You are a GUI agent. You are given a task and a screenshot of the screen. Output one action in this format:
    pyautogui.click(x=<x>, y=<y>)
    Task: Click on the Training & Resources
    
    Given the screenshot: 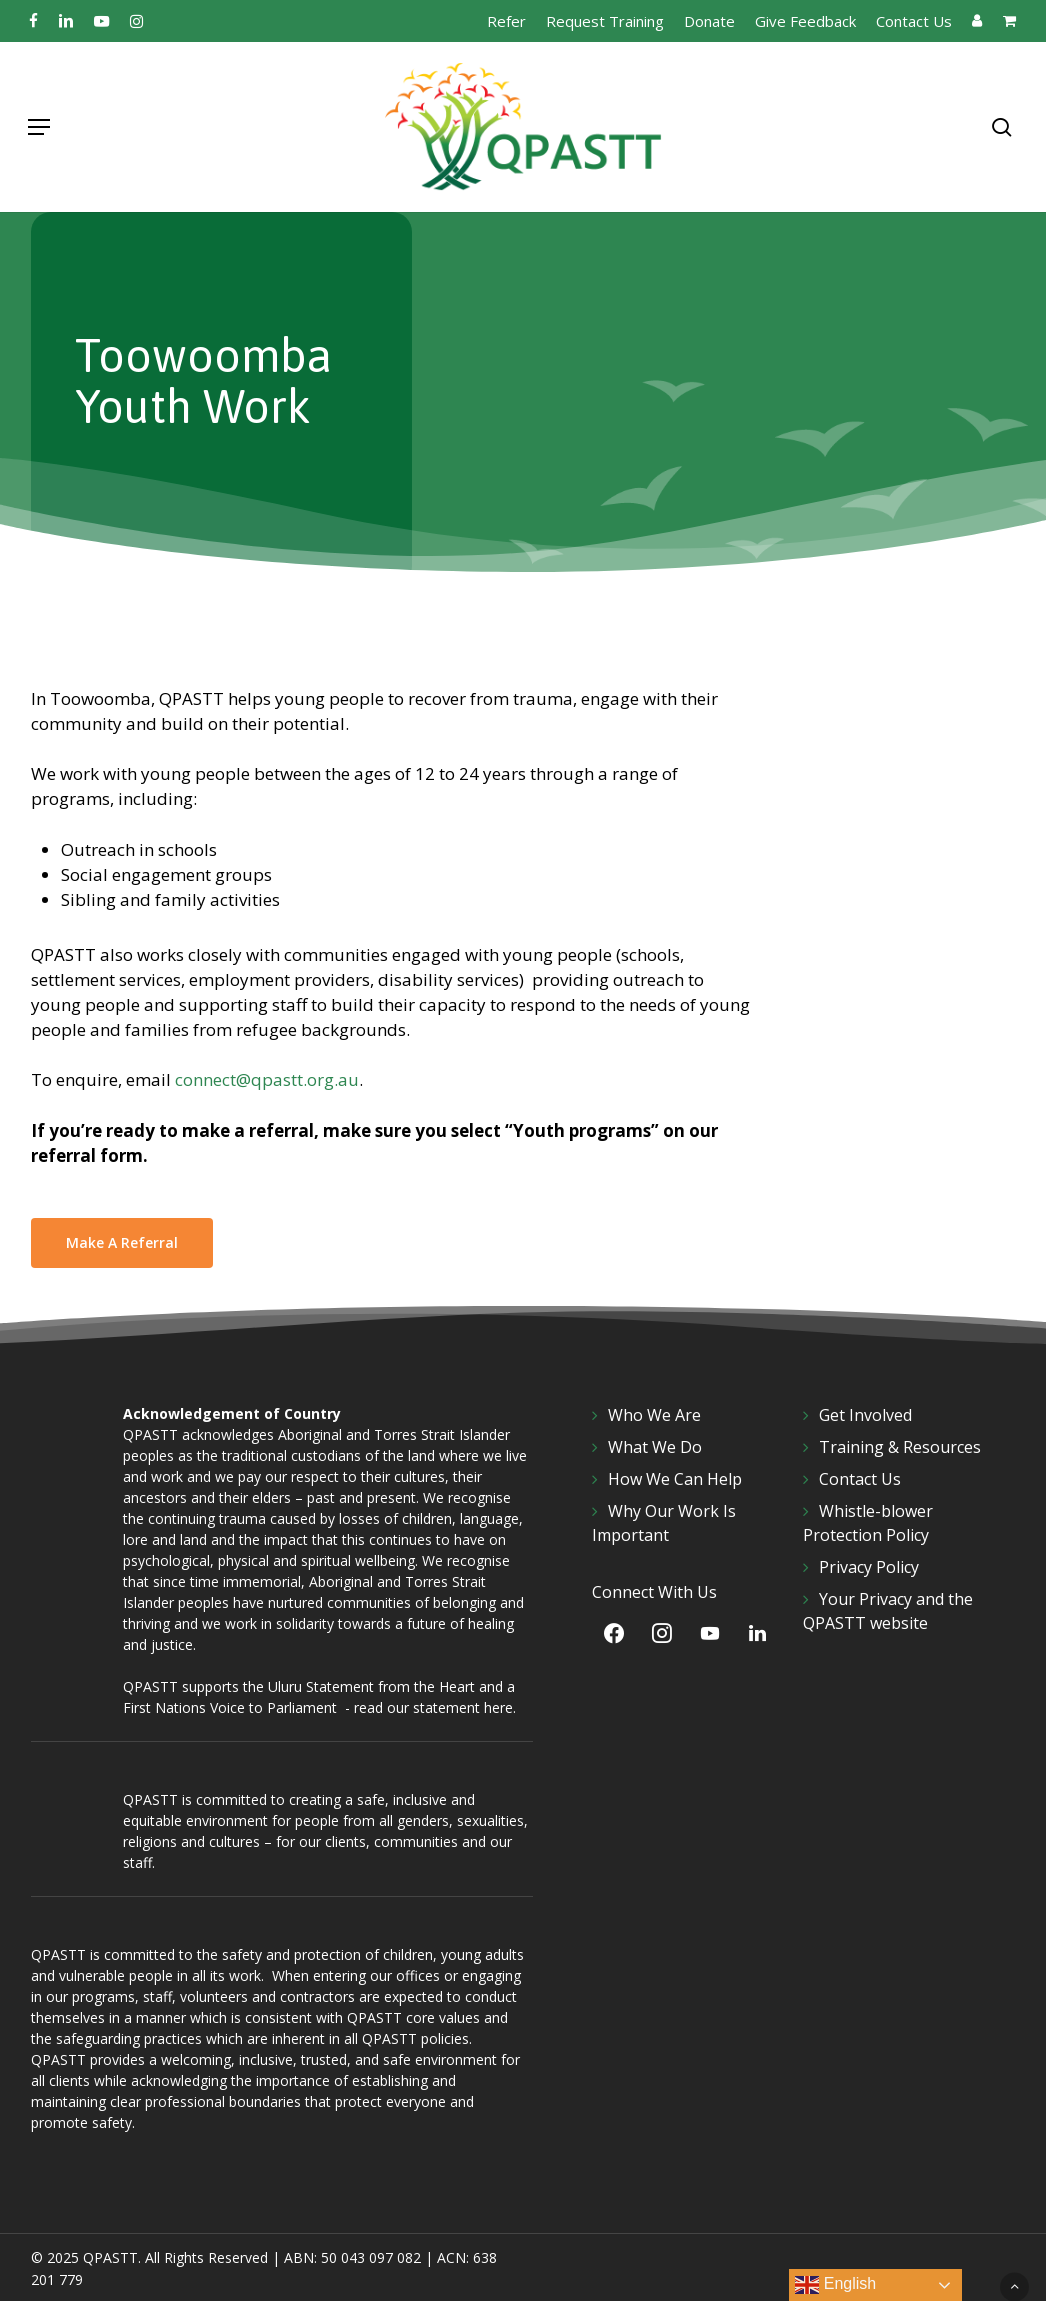 What is the action you would take?
    pyautogui.click(x=900, y=1447)
    